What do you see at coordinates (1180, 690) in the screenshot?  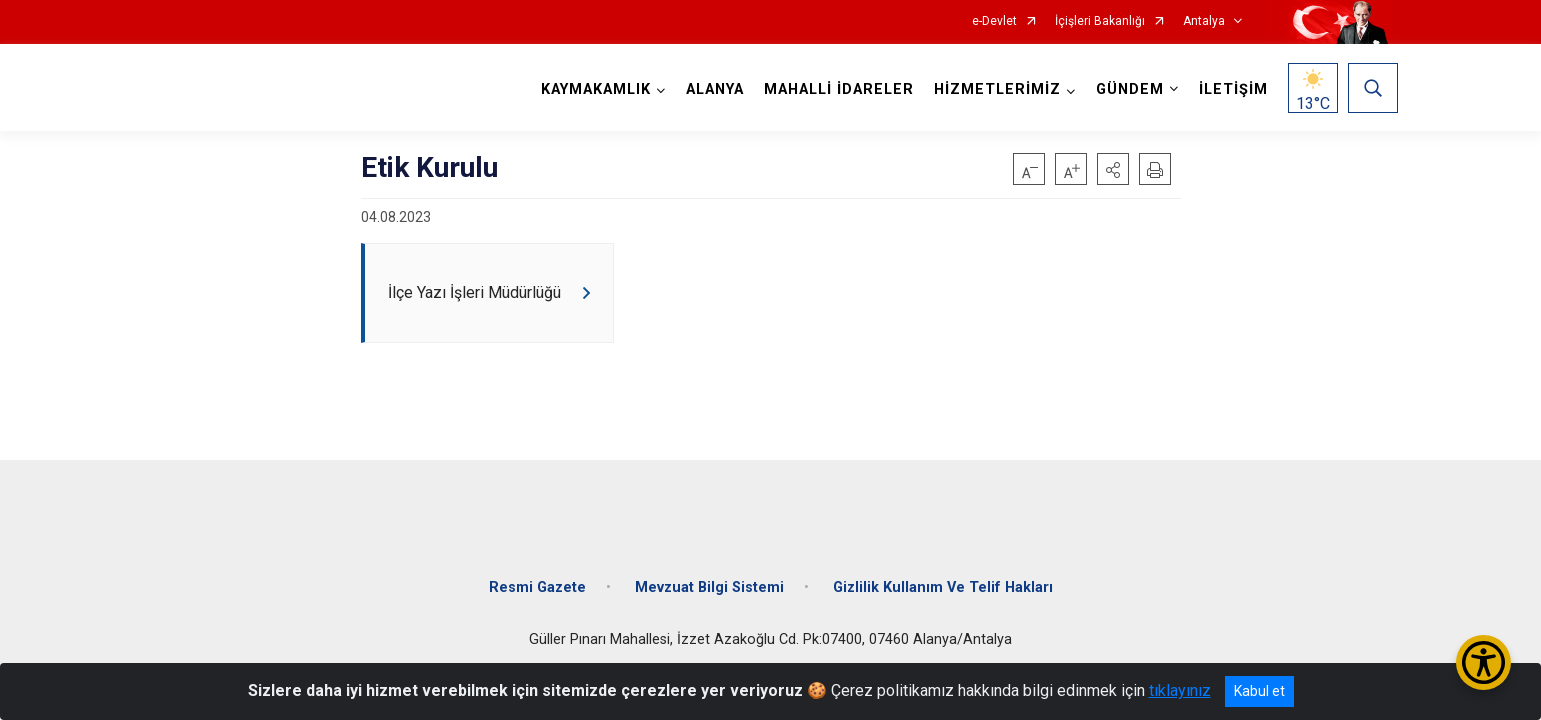 I see `tıklayınız` at bounding box center [1180, 690].